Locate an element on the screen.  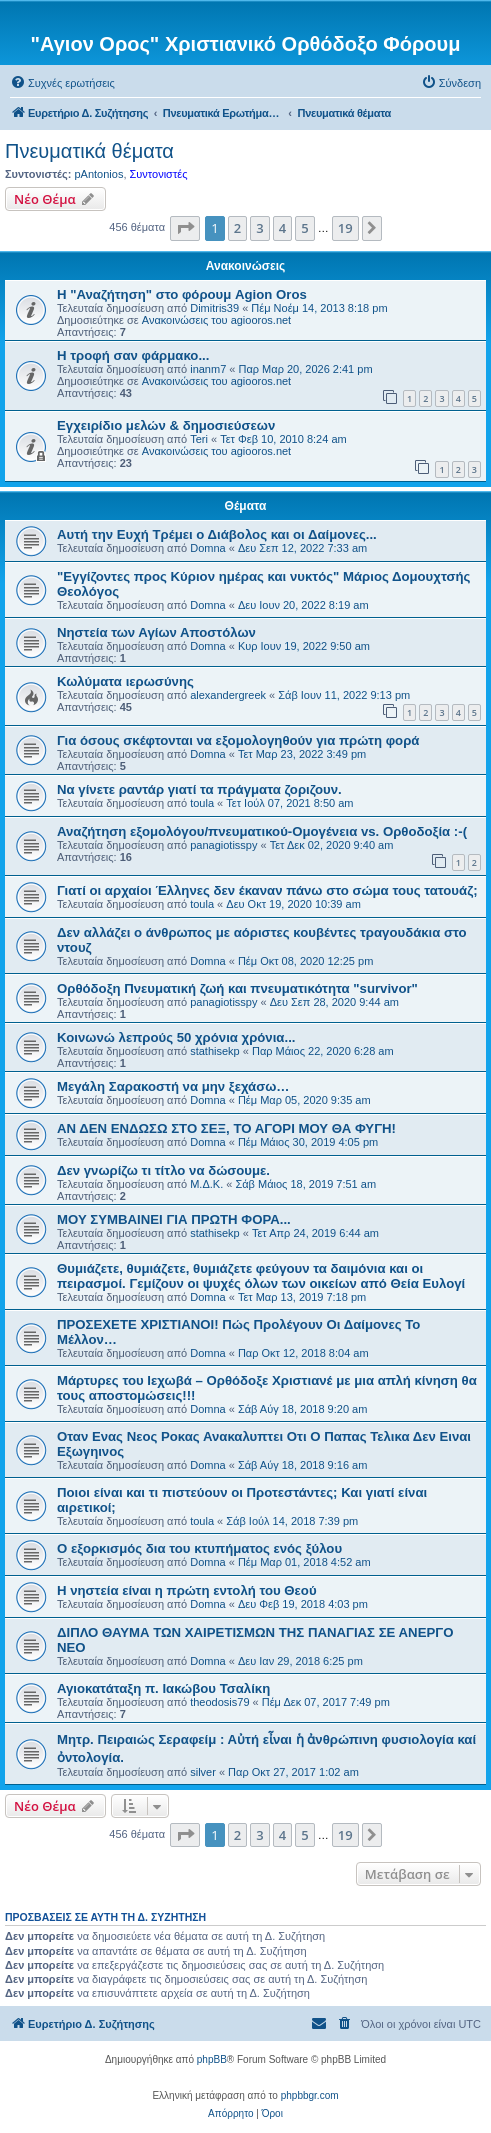
Νηστεία των Αγίων Αποστόλων is located at coordinates (156, 632).